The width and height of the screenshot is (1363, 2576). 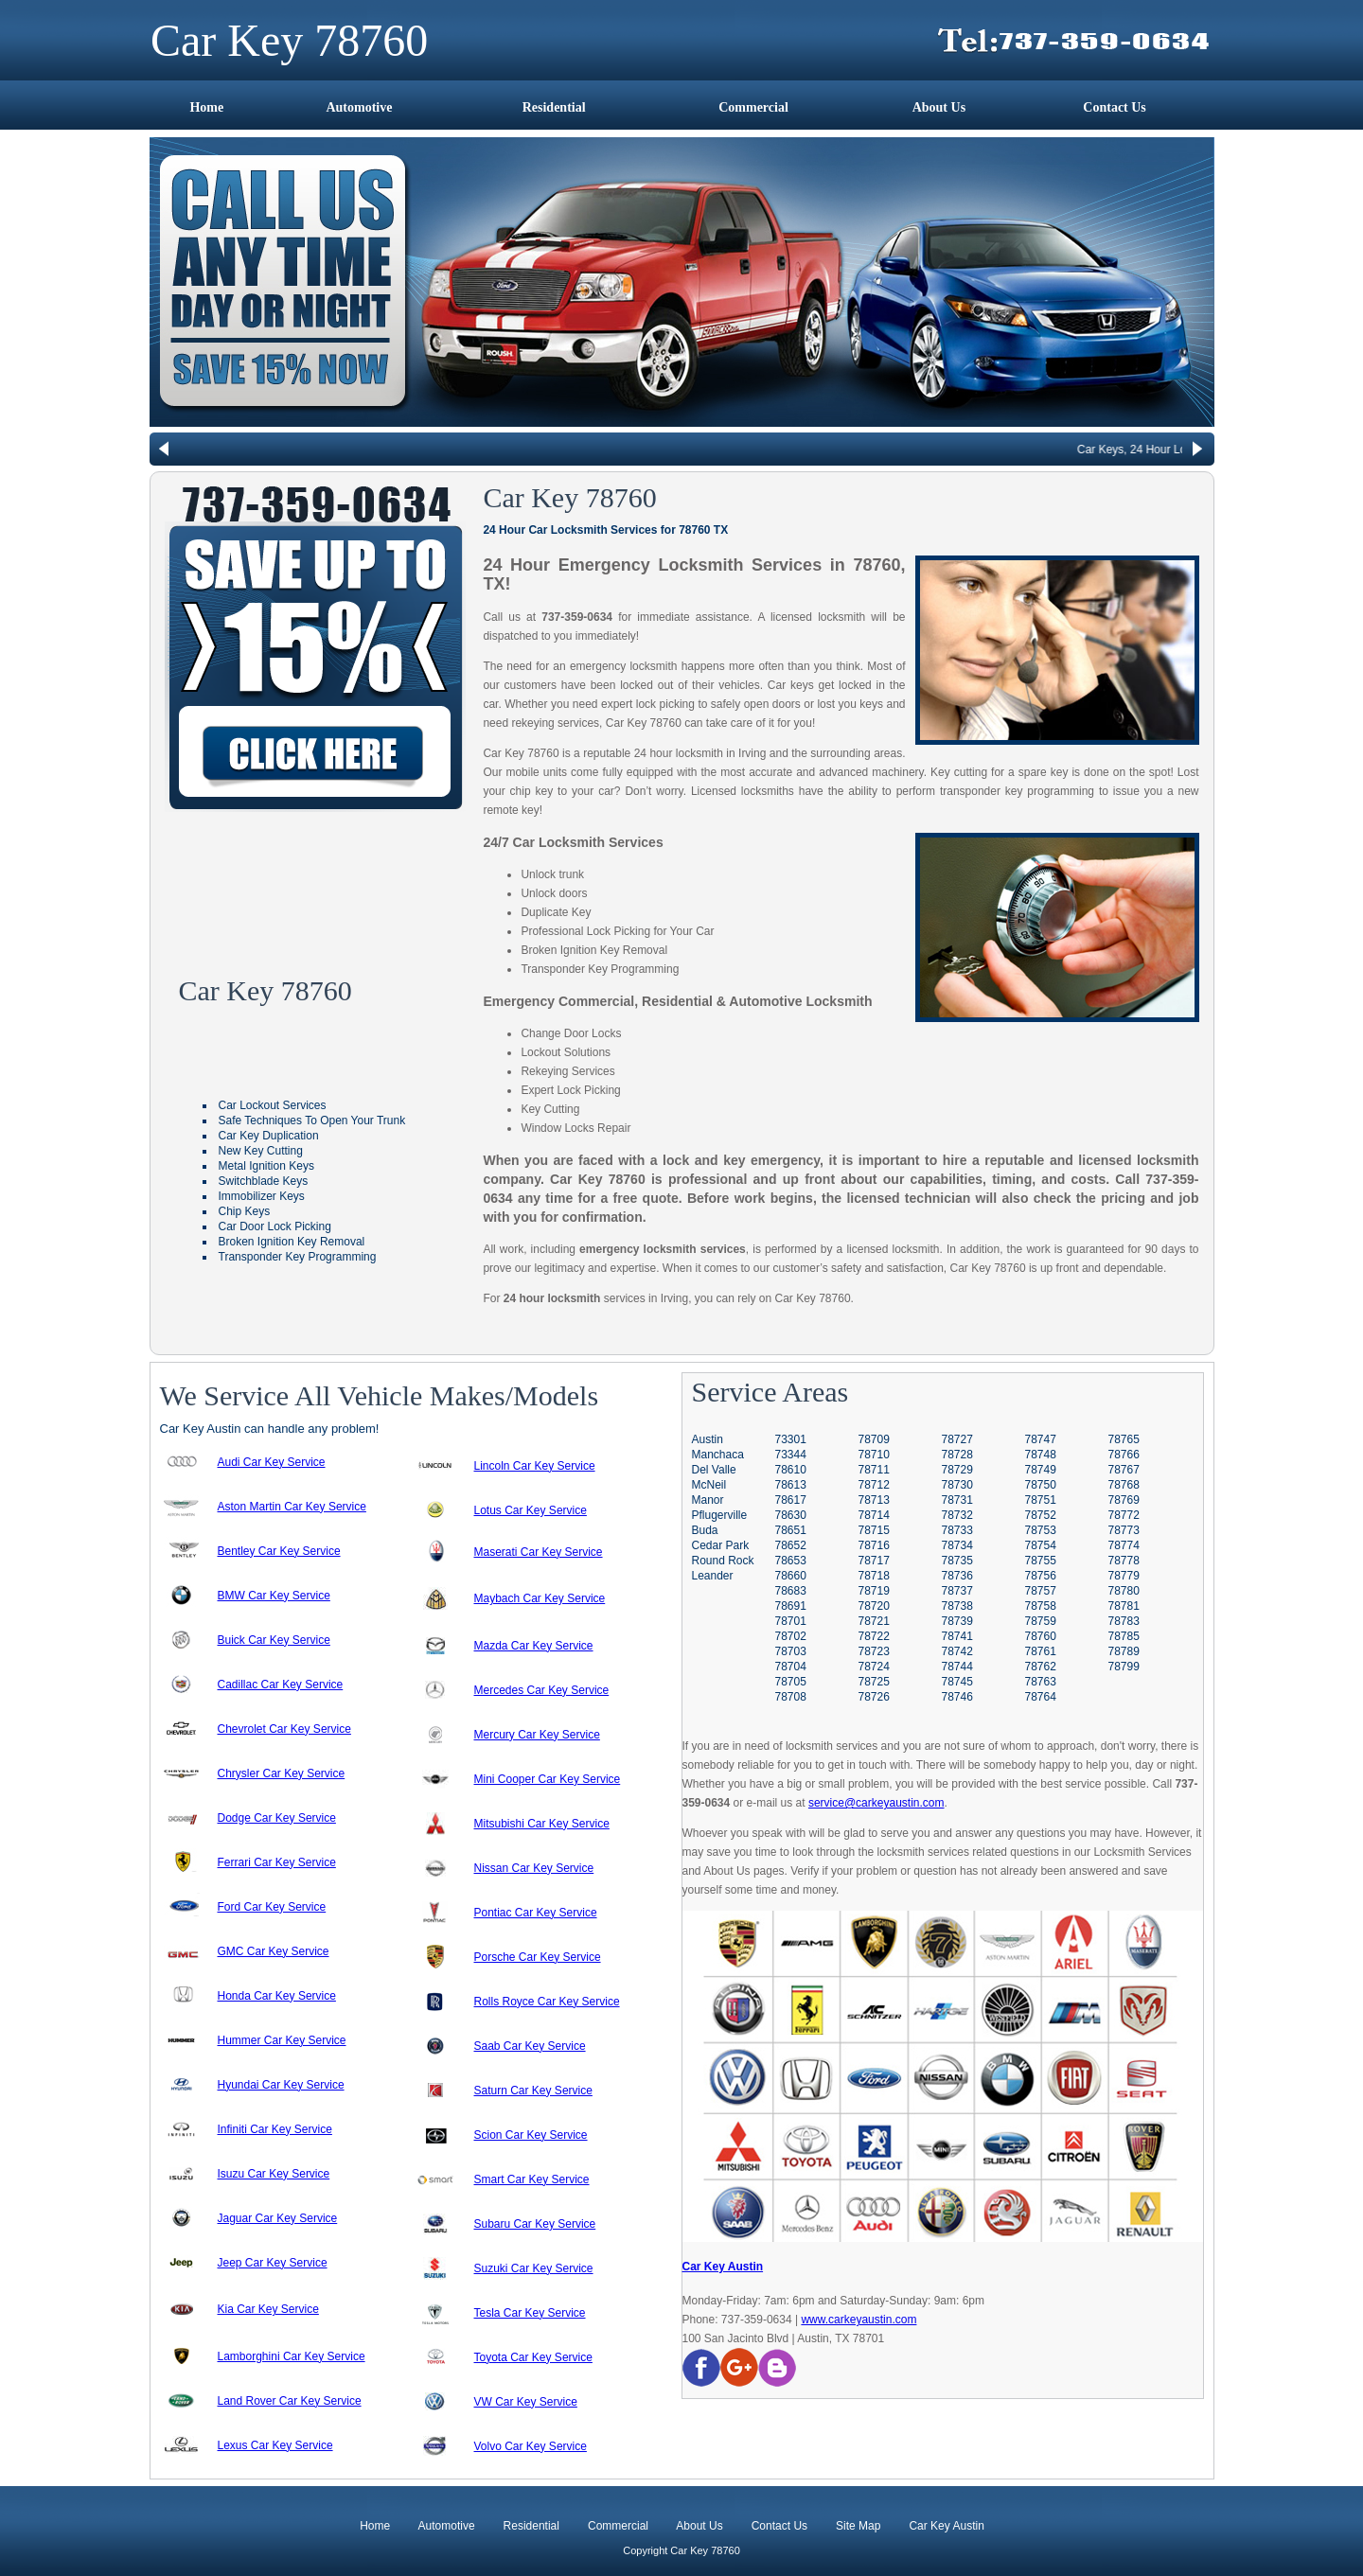 I want to click on 78732, so click(x=957, y=1515).